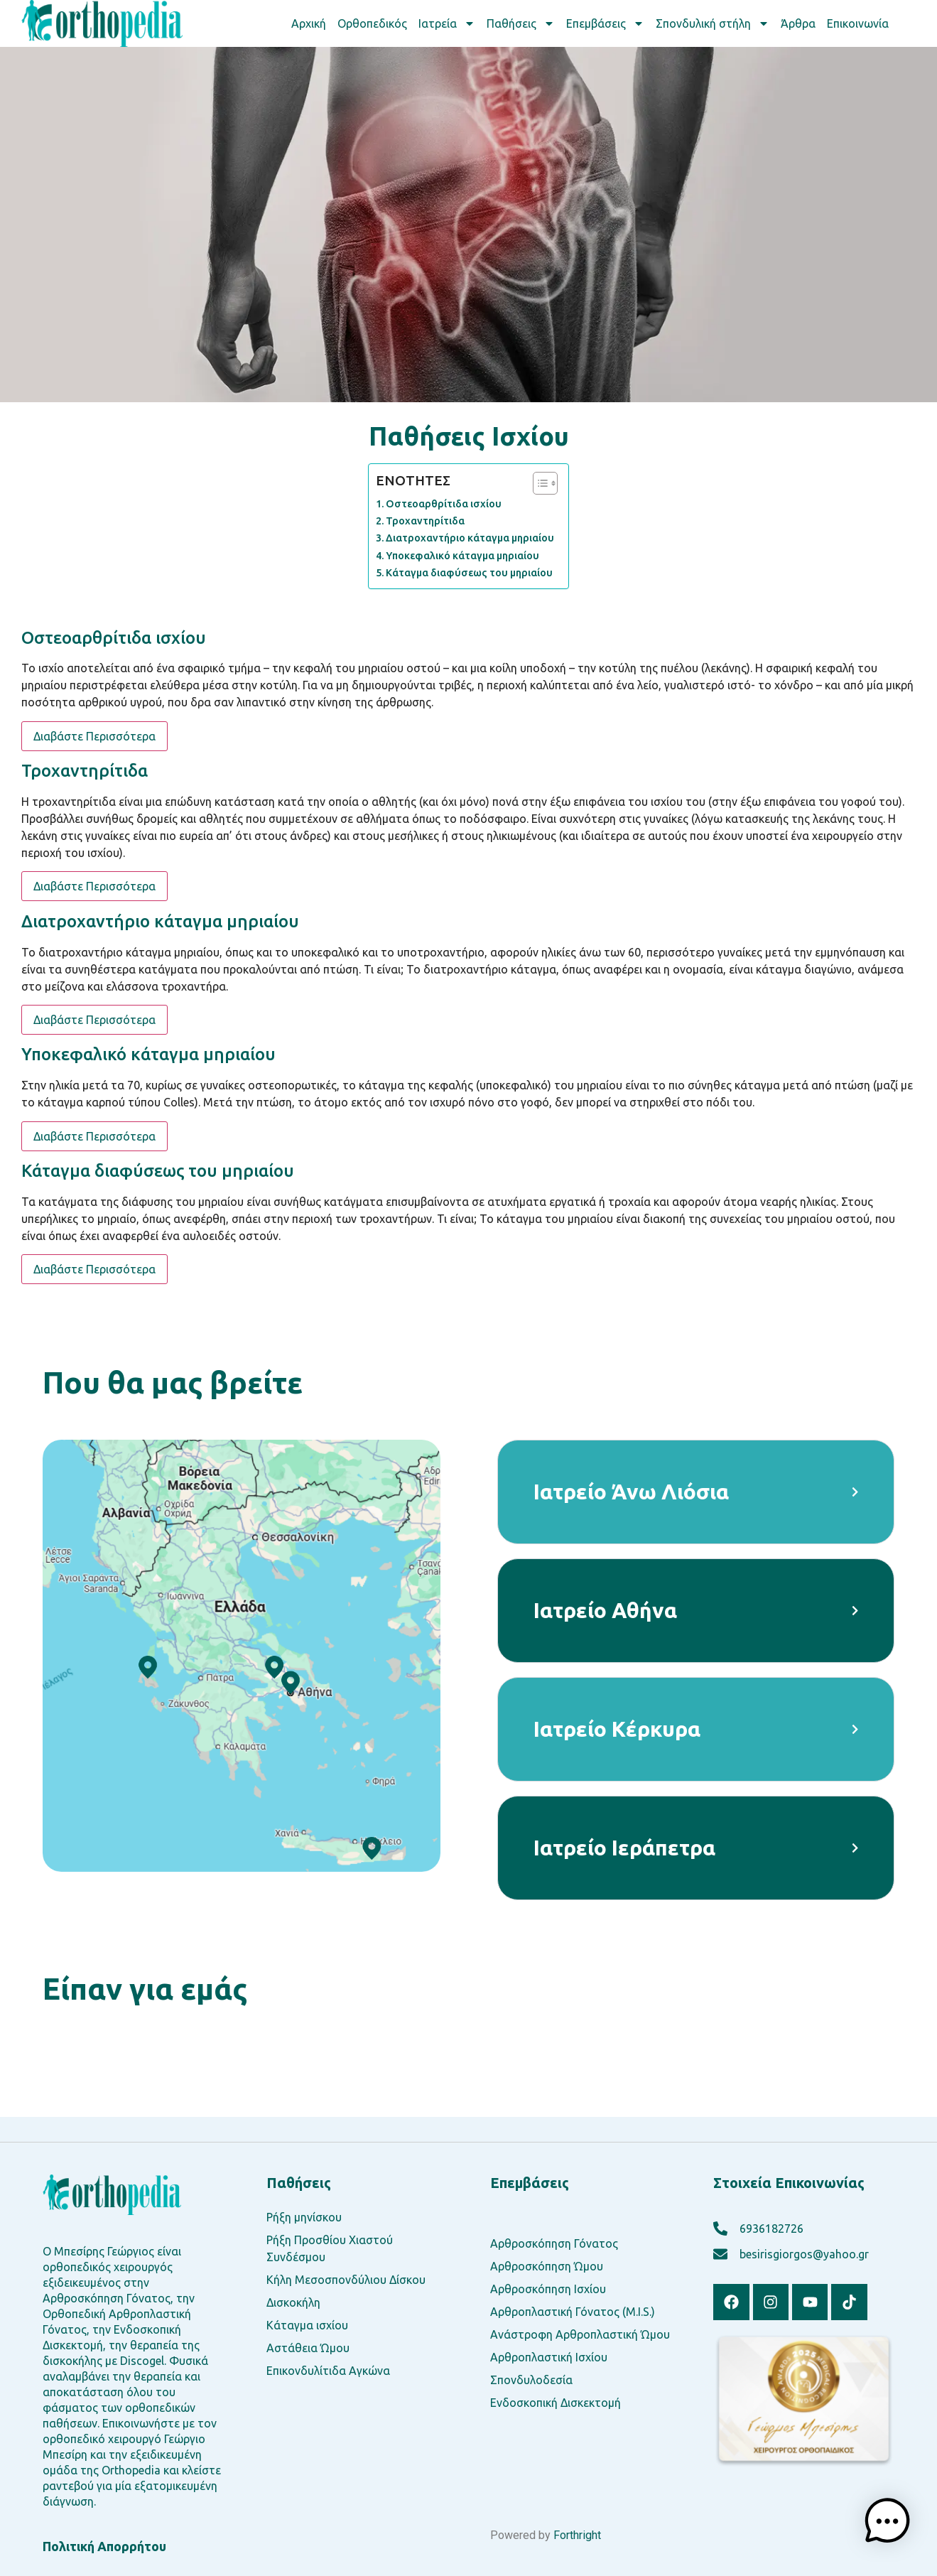 The height and width of the screenshot is (2576, 937). I want to click on Ανάστροφη Αρθροπλαστική Ώμου, so click(580, 2334).